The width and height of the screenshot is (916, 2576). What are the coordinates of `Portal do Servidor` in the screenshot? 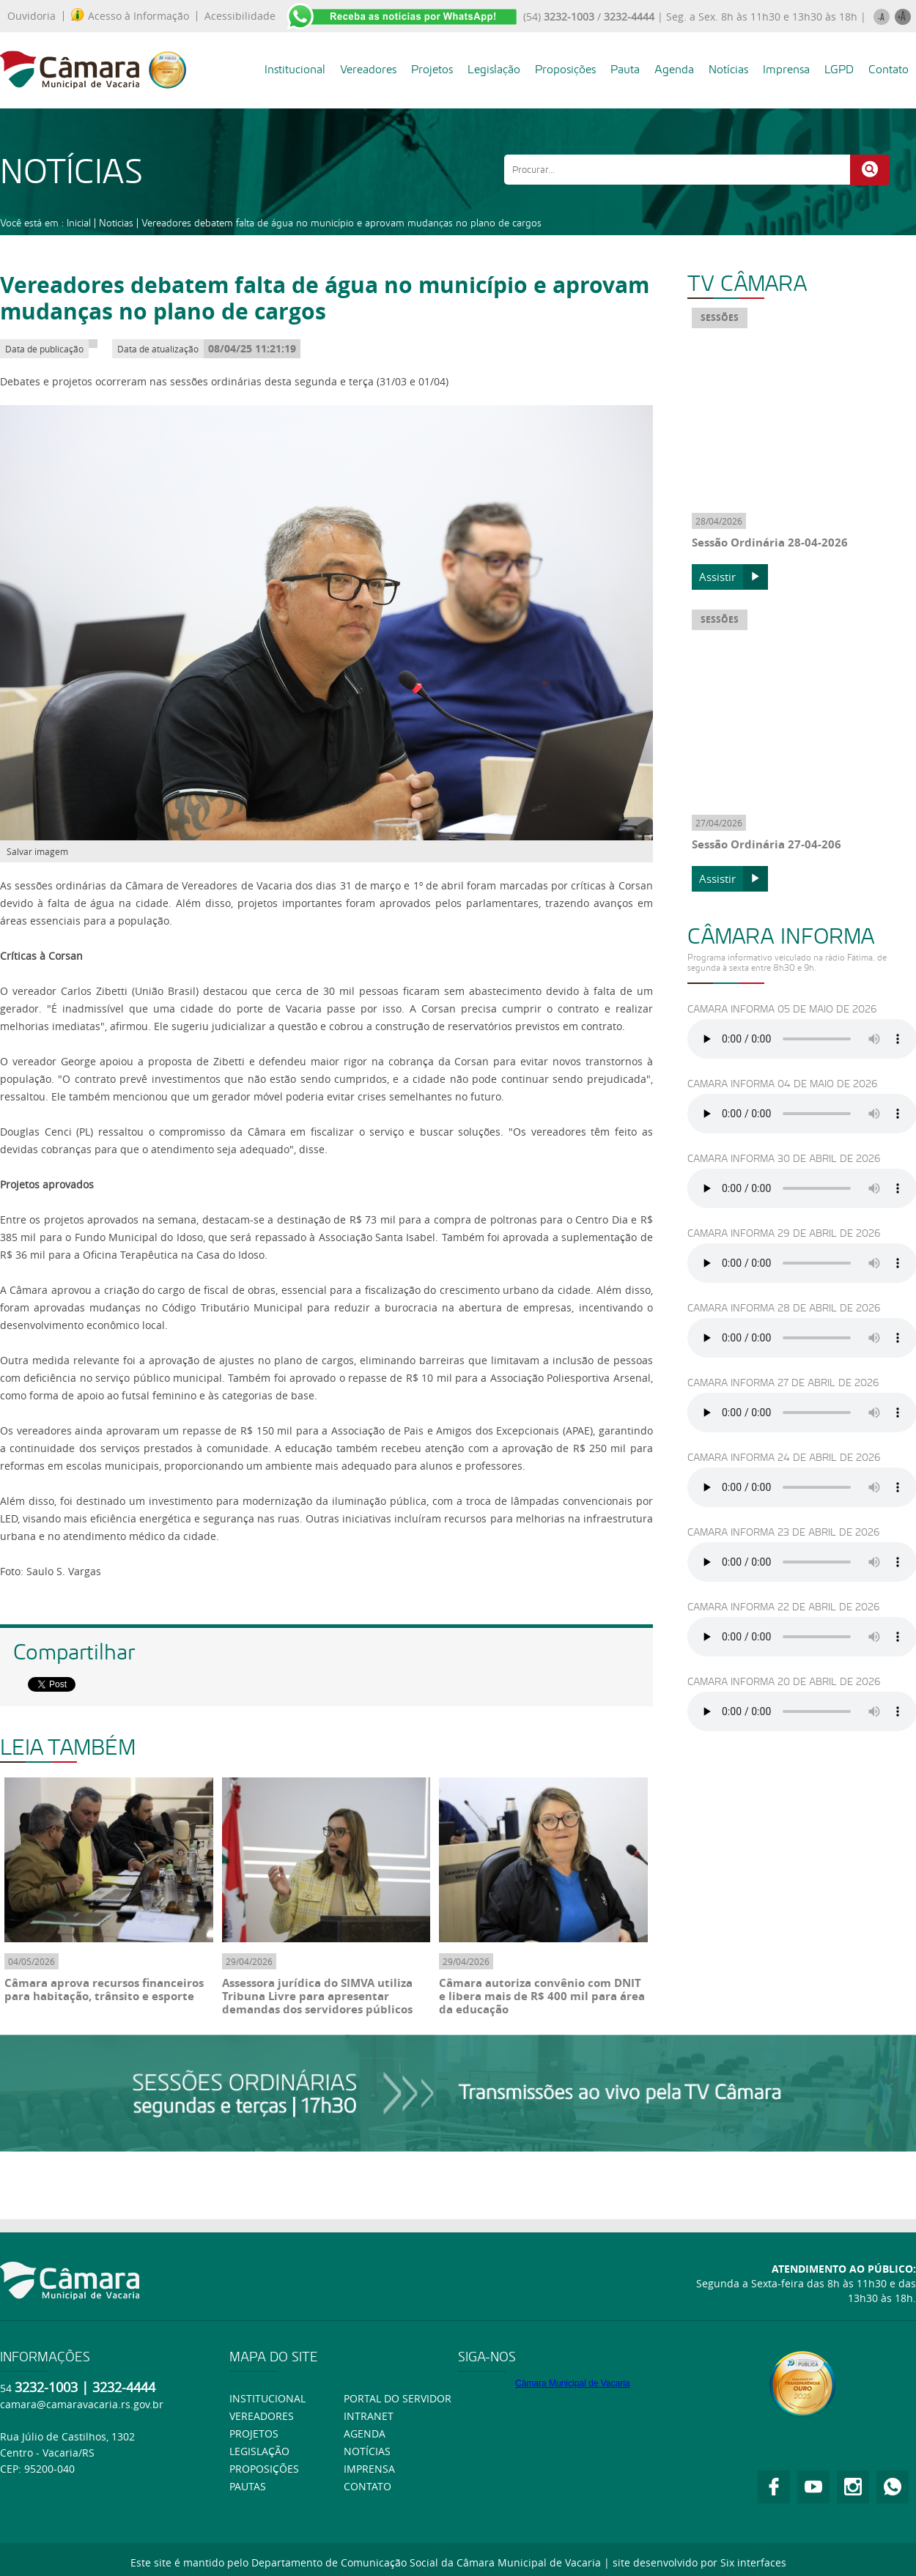 It's located at (397, 2398).